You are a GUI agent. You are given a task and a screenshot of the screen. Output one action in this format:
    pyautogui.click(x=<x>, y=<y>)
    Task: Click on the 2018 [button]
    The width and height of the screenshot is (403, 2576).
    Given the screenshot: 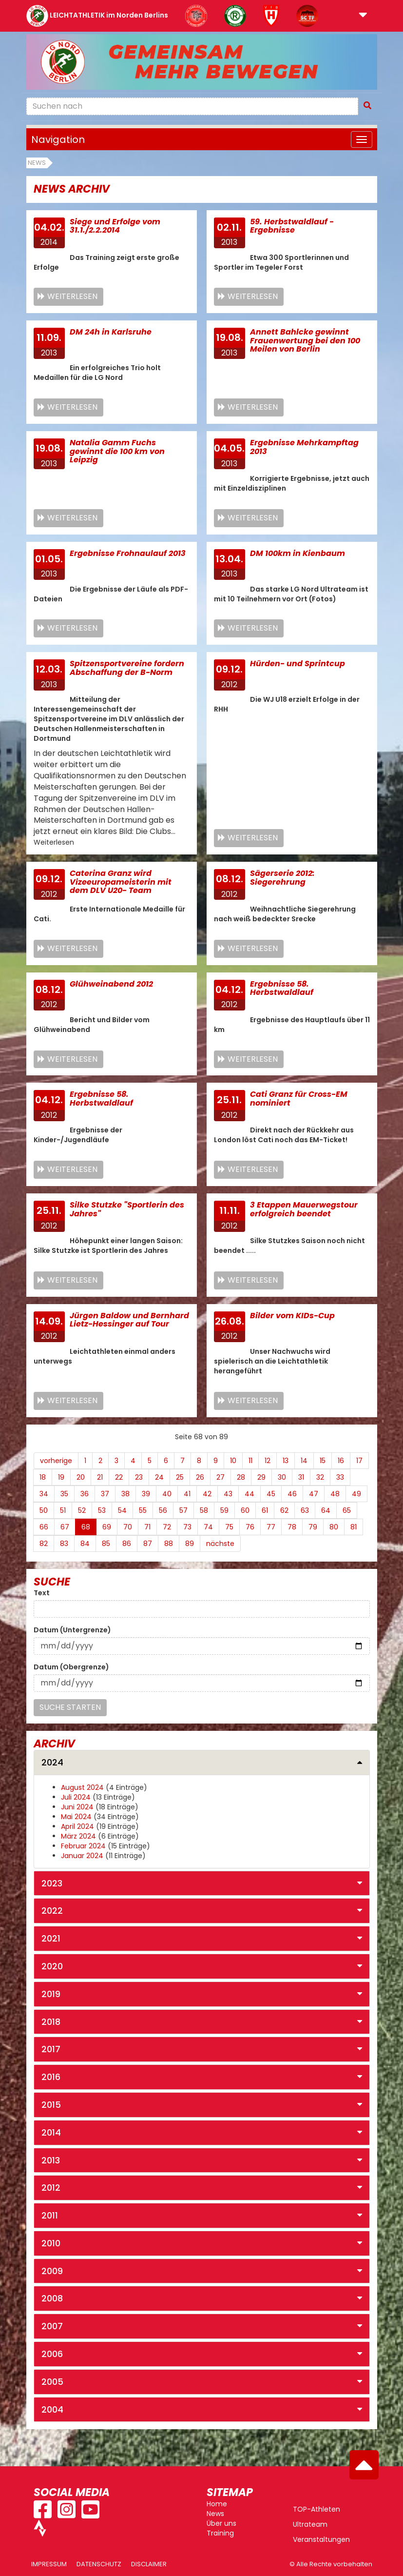 What is the action you would take?
    pyautogui.click(x=50, y=2022)
    